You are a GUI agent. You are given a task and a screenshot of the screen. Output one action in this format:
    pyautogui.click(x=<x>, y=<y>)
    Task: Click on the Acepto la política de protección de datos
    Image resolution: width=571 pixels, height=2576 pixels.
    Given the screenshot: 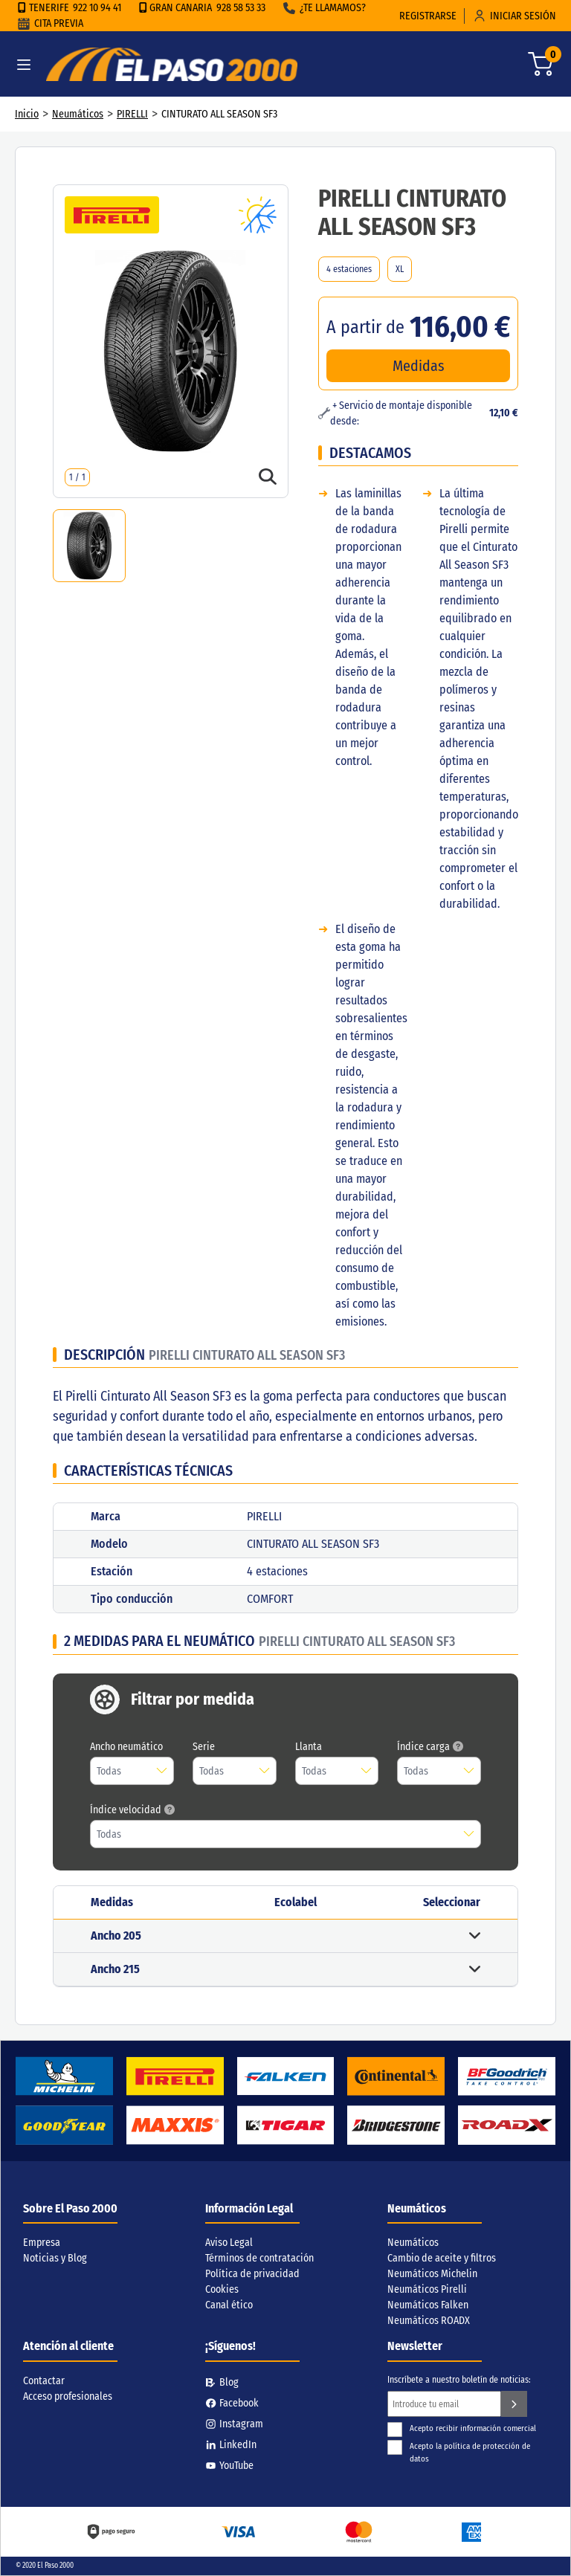 What is the action you would take?
    pyautogui.click(x=458, y=2452)
    